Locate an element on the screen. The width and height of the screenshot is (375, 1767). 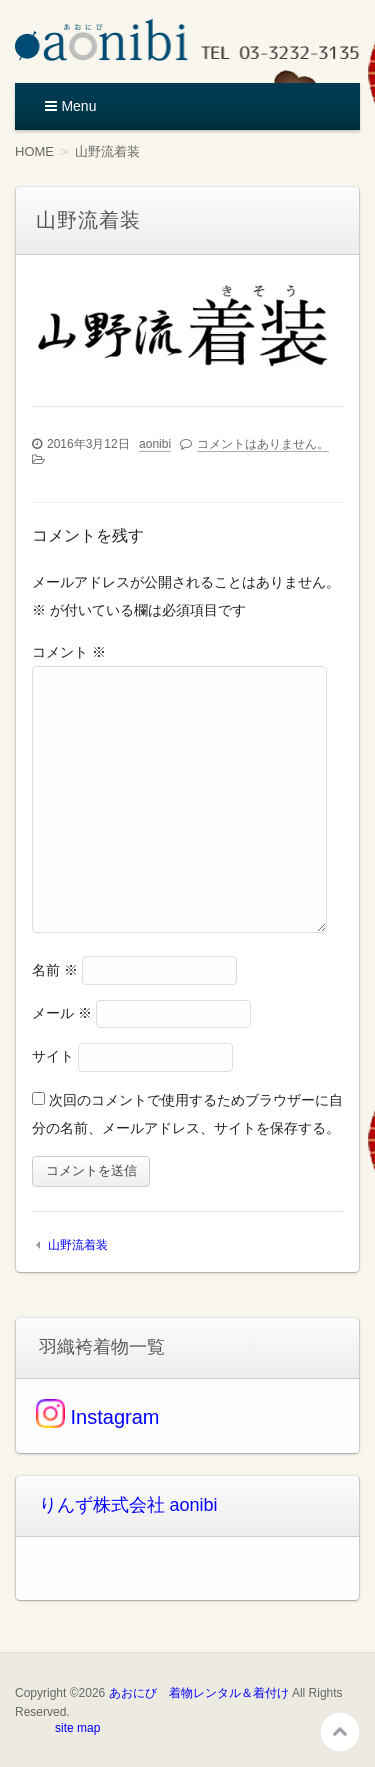
aonibi is located at coordinates (155, 444).